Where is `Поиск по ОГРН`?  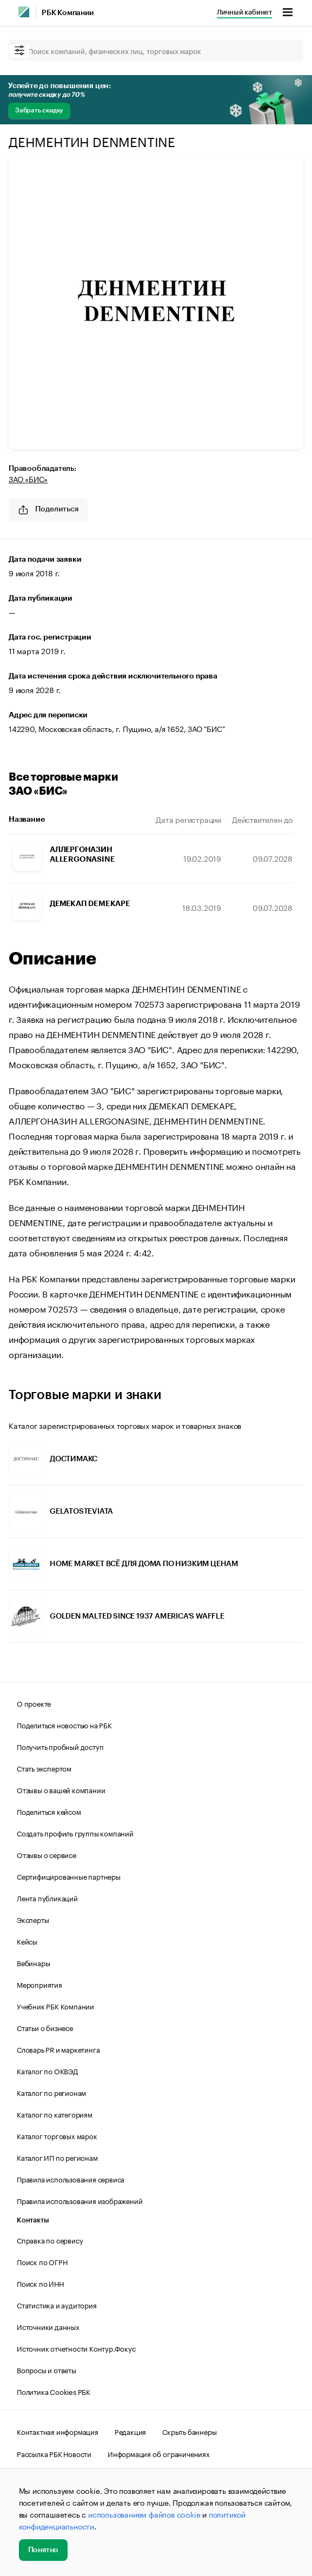
Поиск по ОГРН is located at coordinates (42, 2261).